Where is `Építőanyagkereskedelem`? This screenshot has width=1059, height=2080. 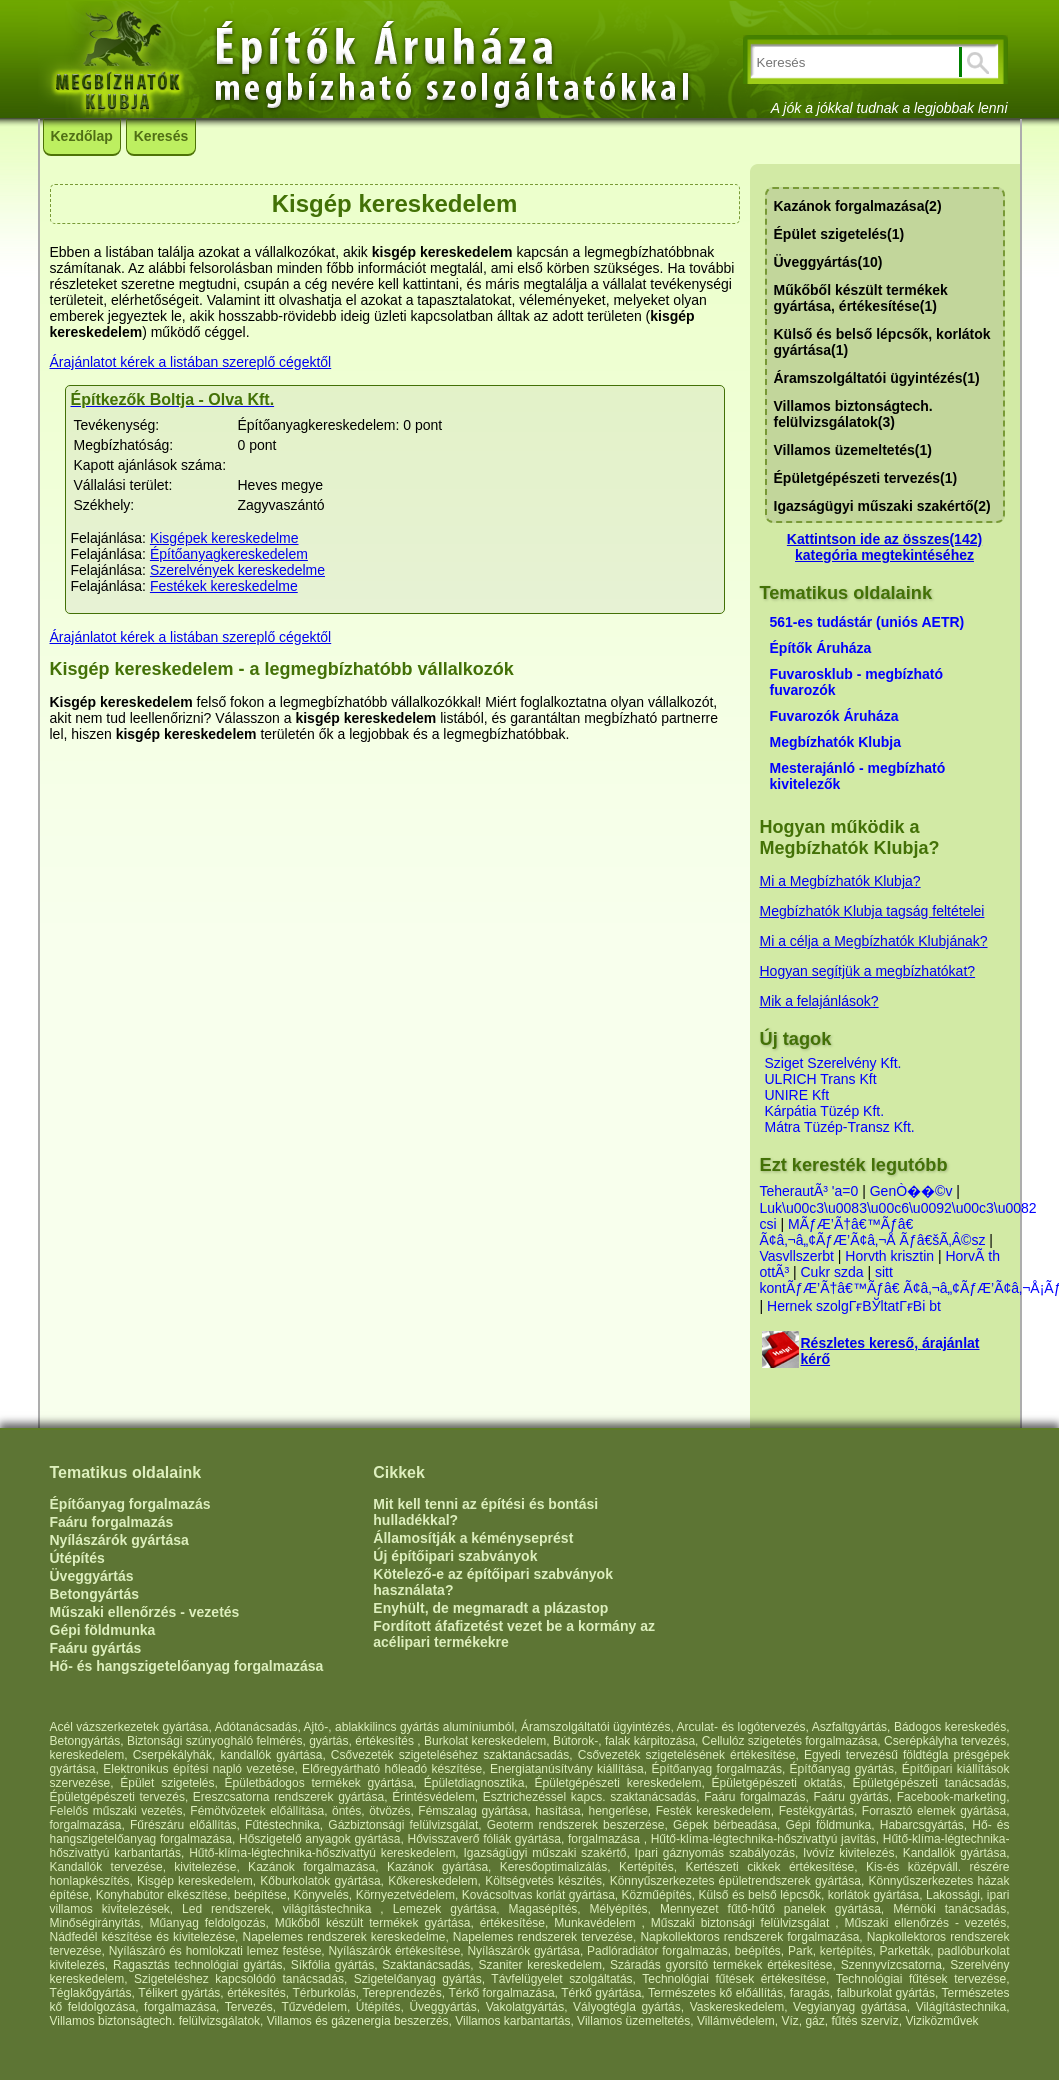 Építőanyagkereskedelem is located at coordinates (229, 554).